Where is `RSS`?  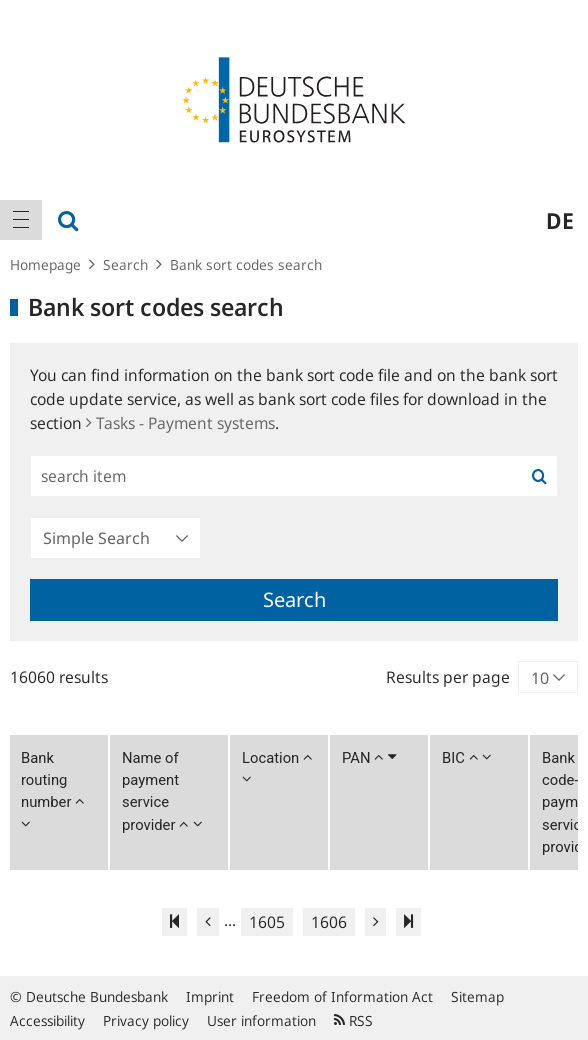
RSS is located at coordinates (353, 1020).